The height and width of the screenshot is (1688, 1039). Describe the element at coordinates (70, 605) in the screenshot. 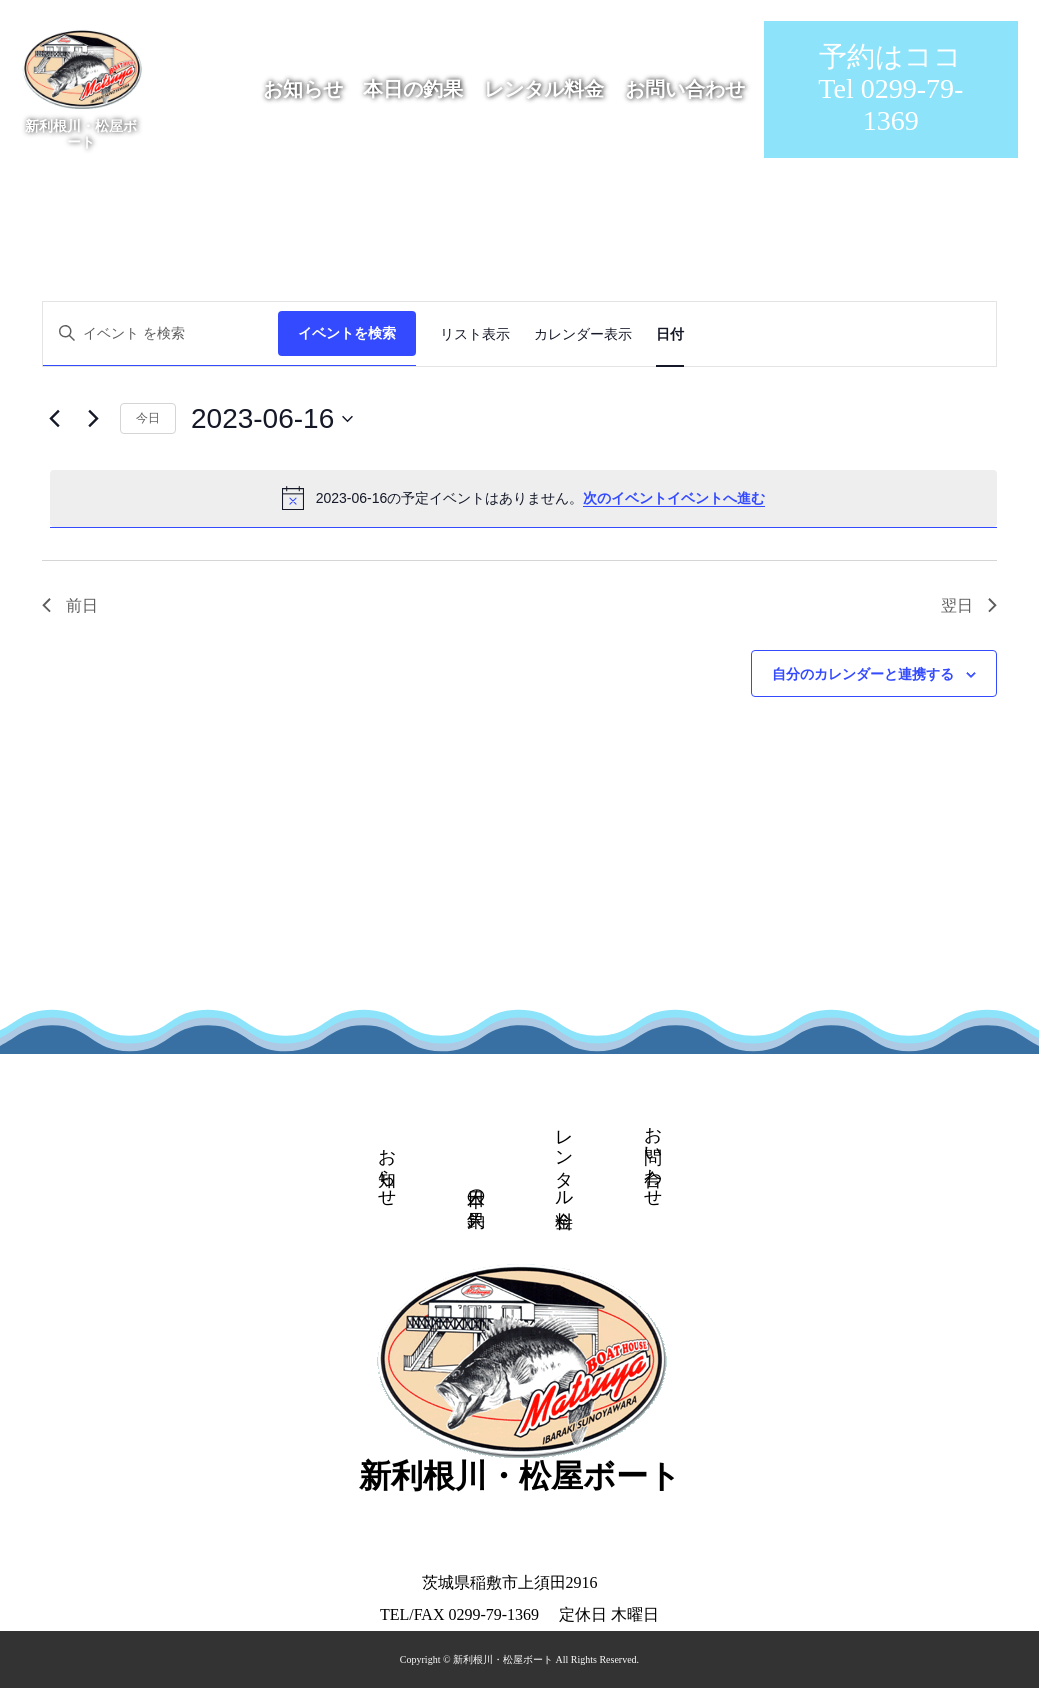

I see `前日` at that location.